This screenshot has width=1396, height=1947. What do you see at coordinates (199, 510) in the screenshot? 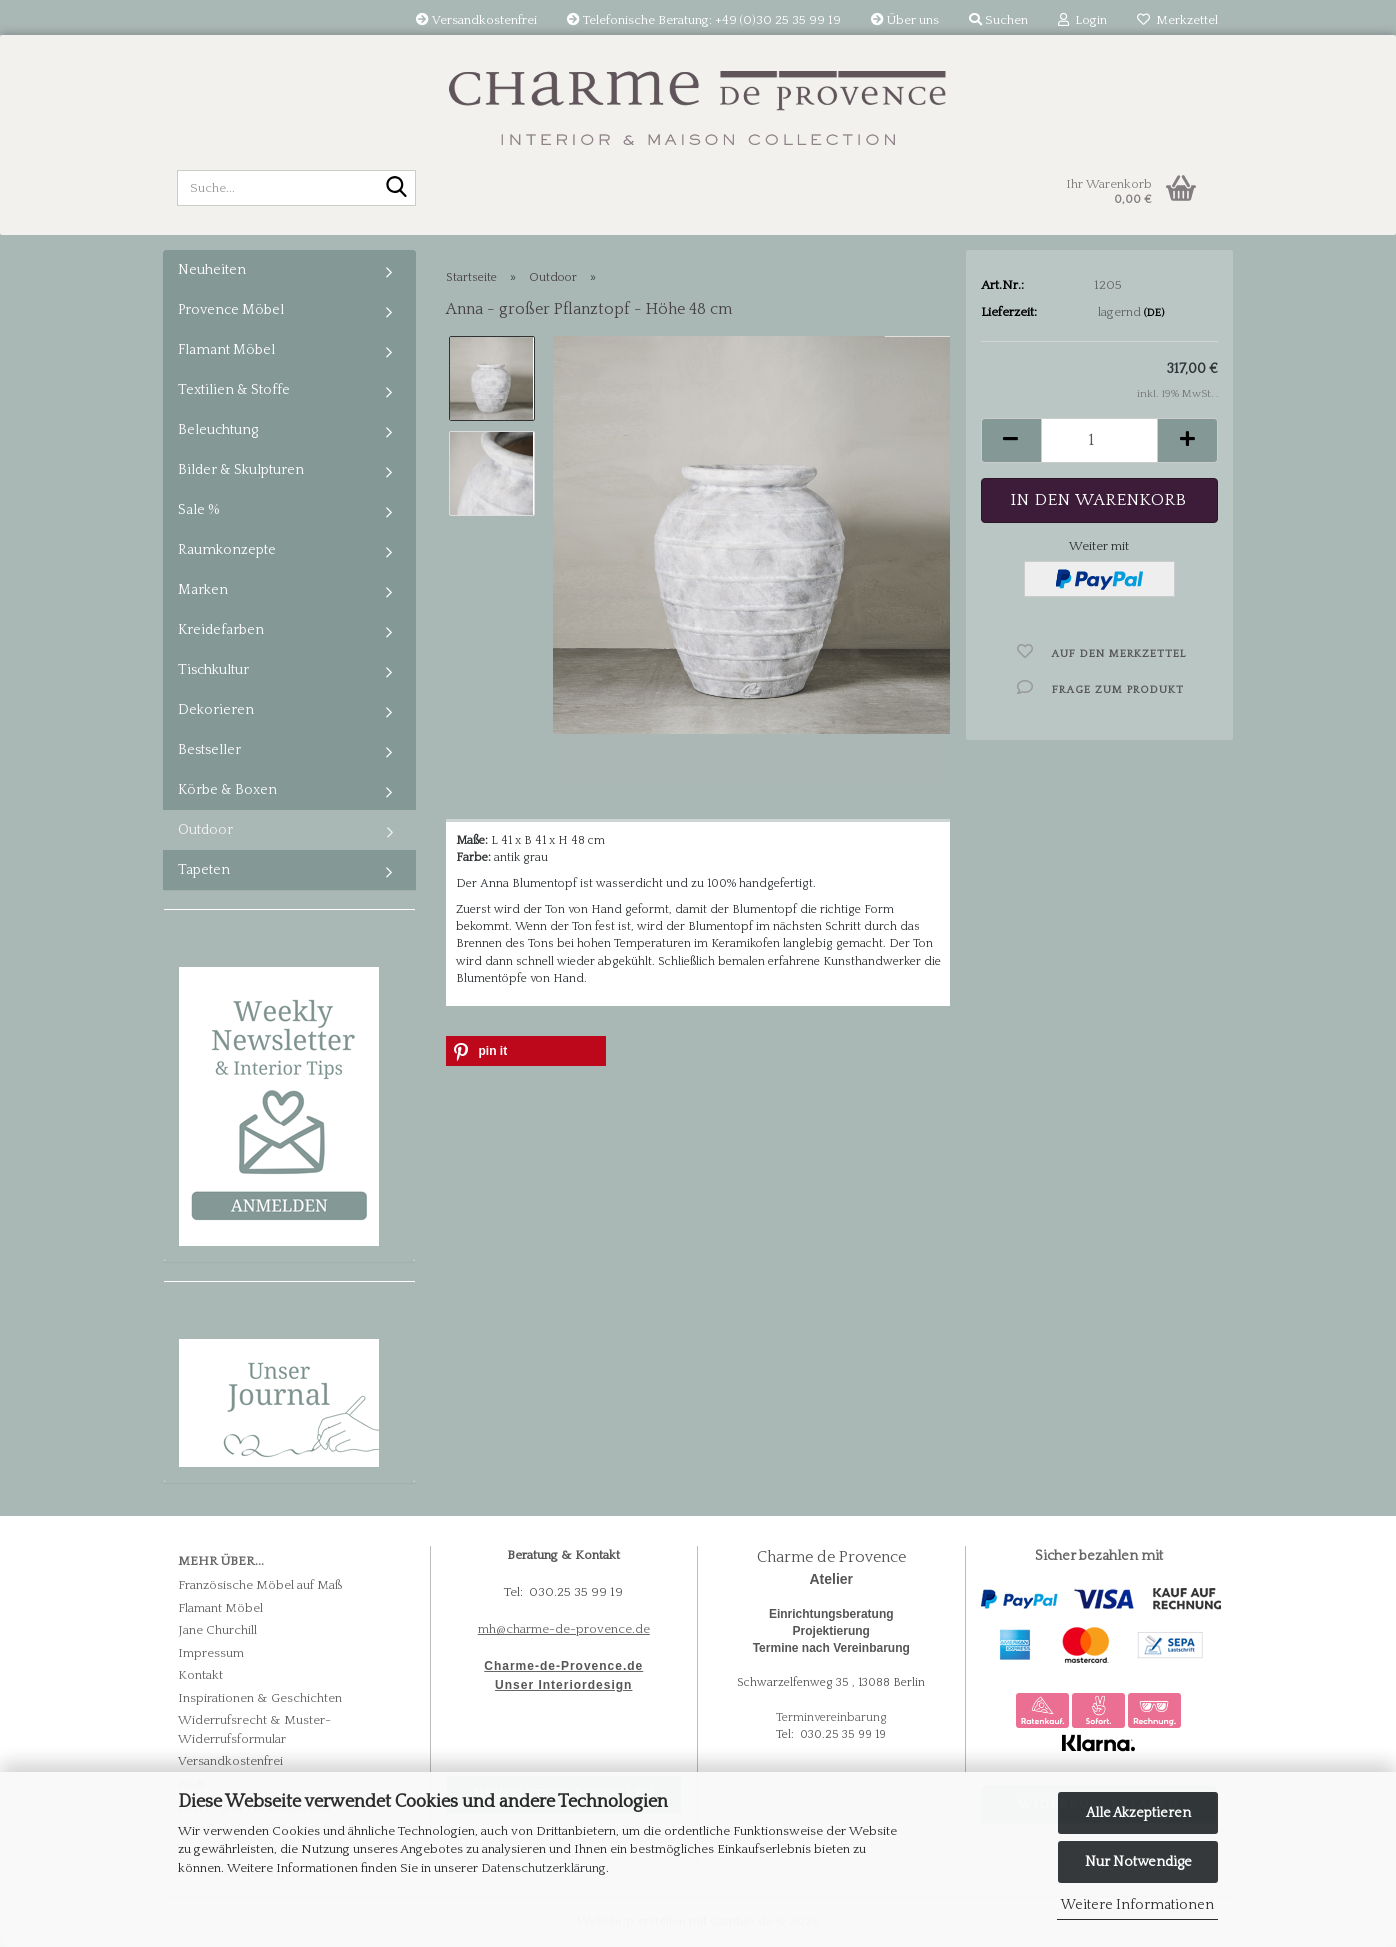
I see `Sale %` at bounding box center [199, 510].